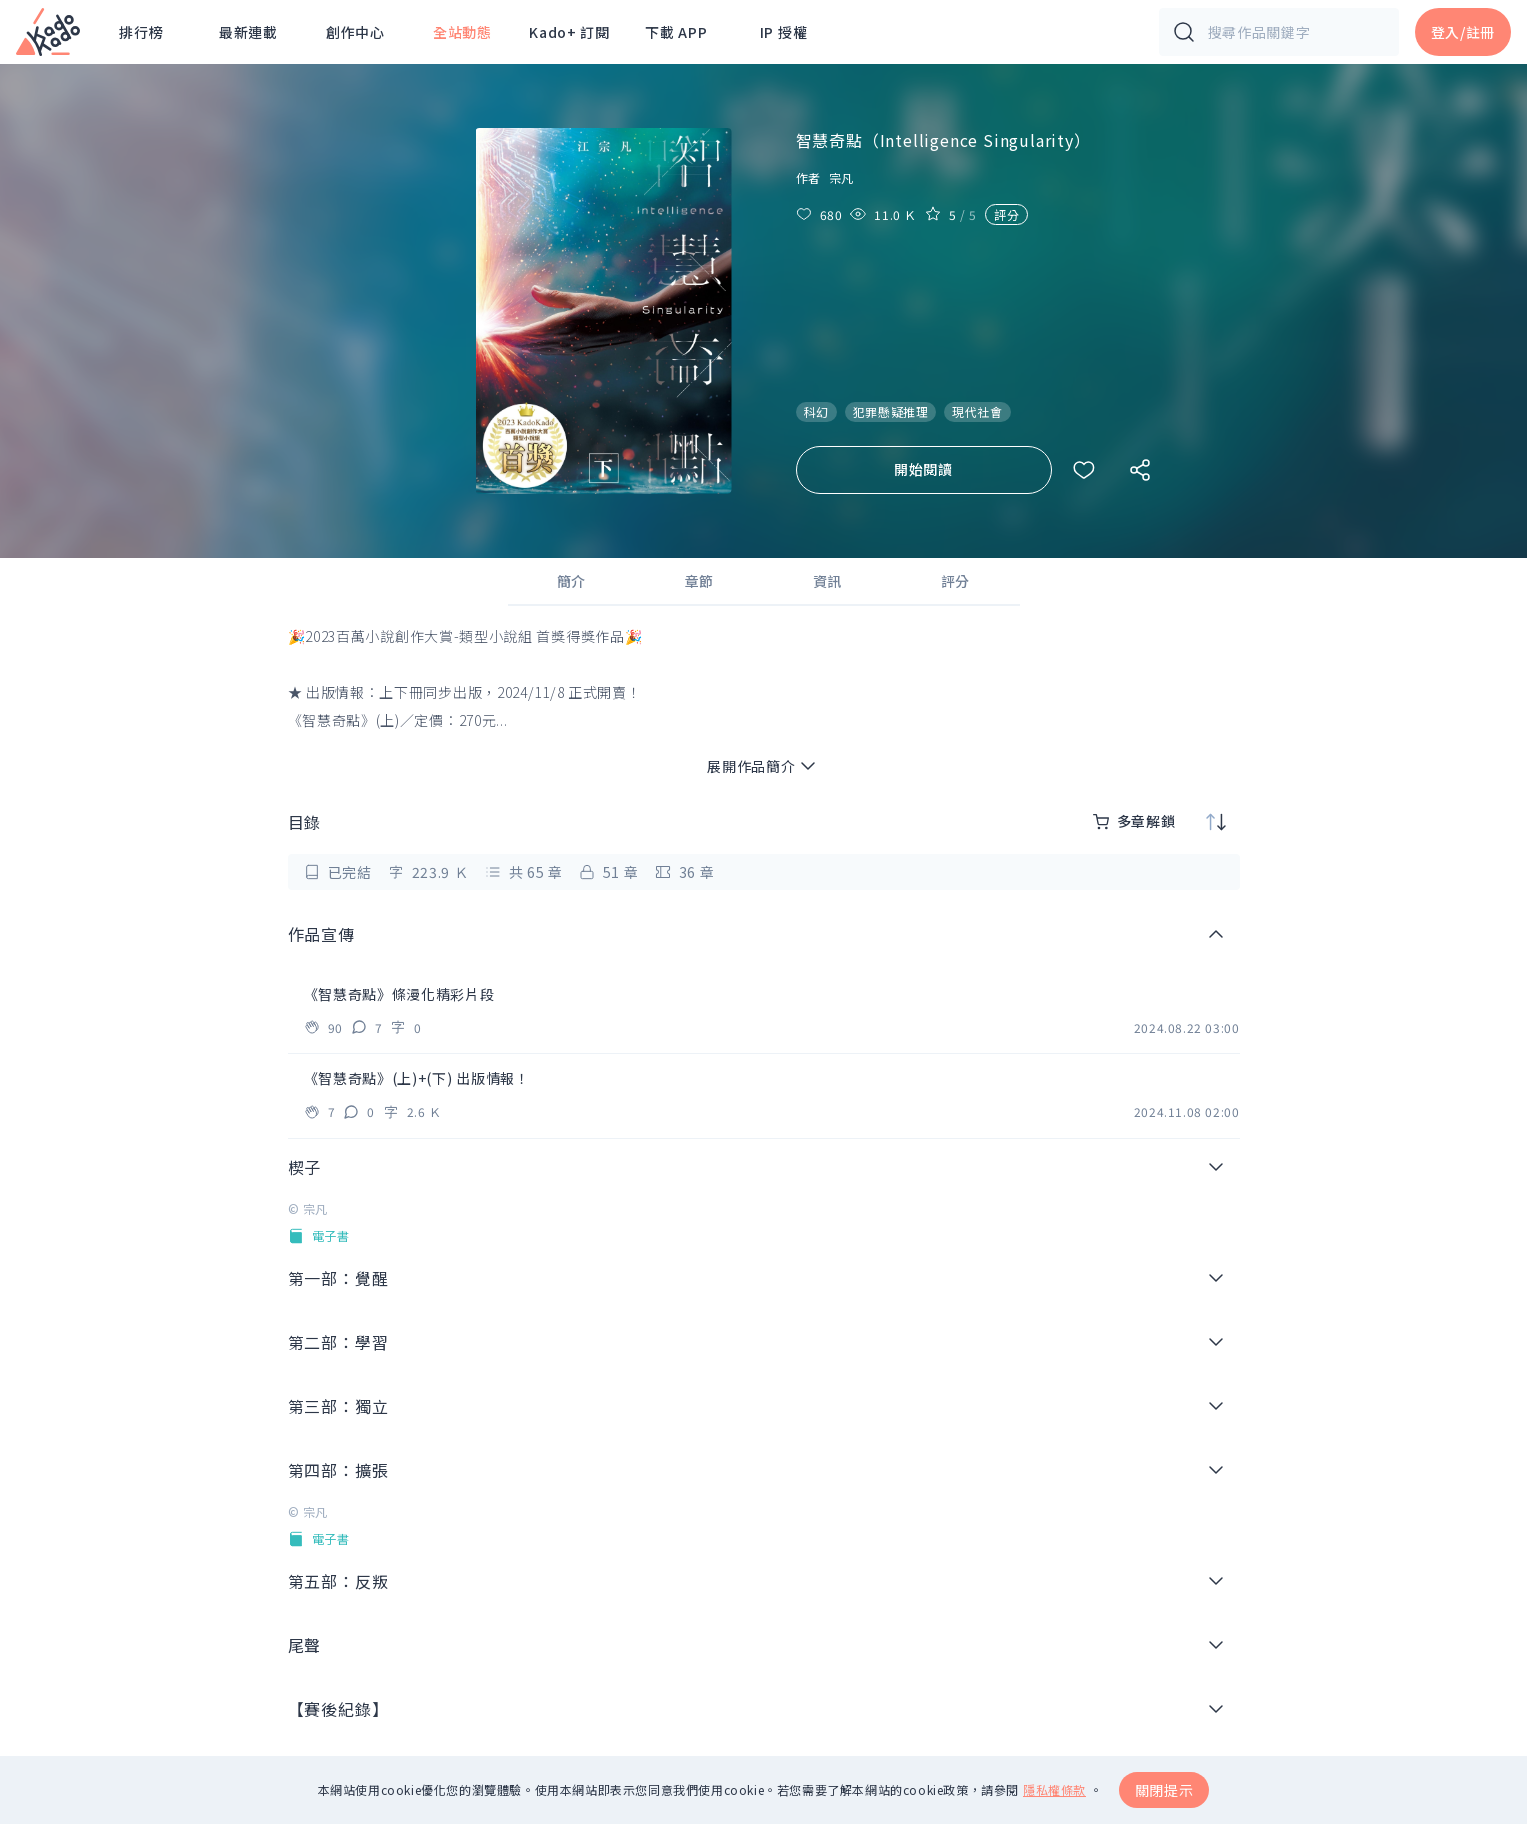  I want to click on 評分, so click(1006, 214).